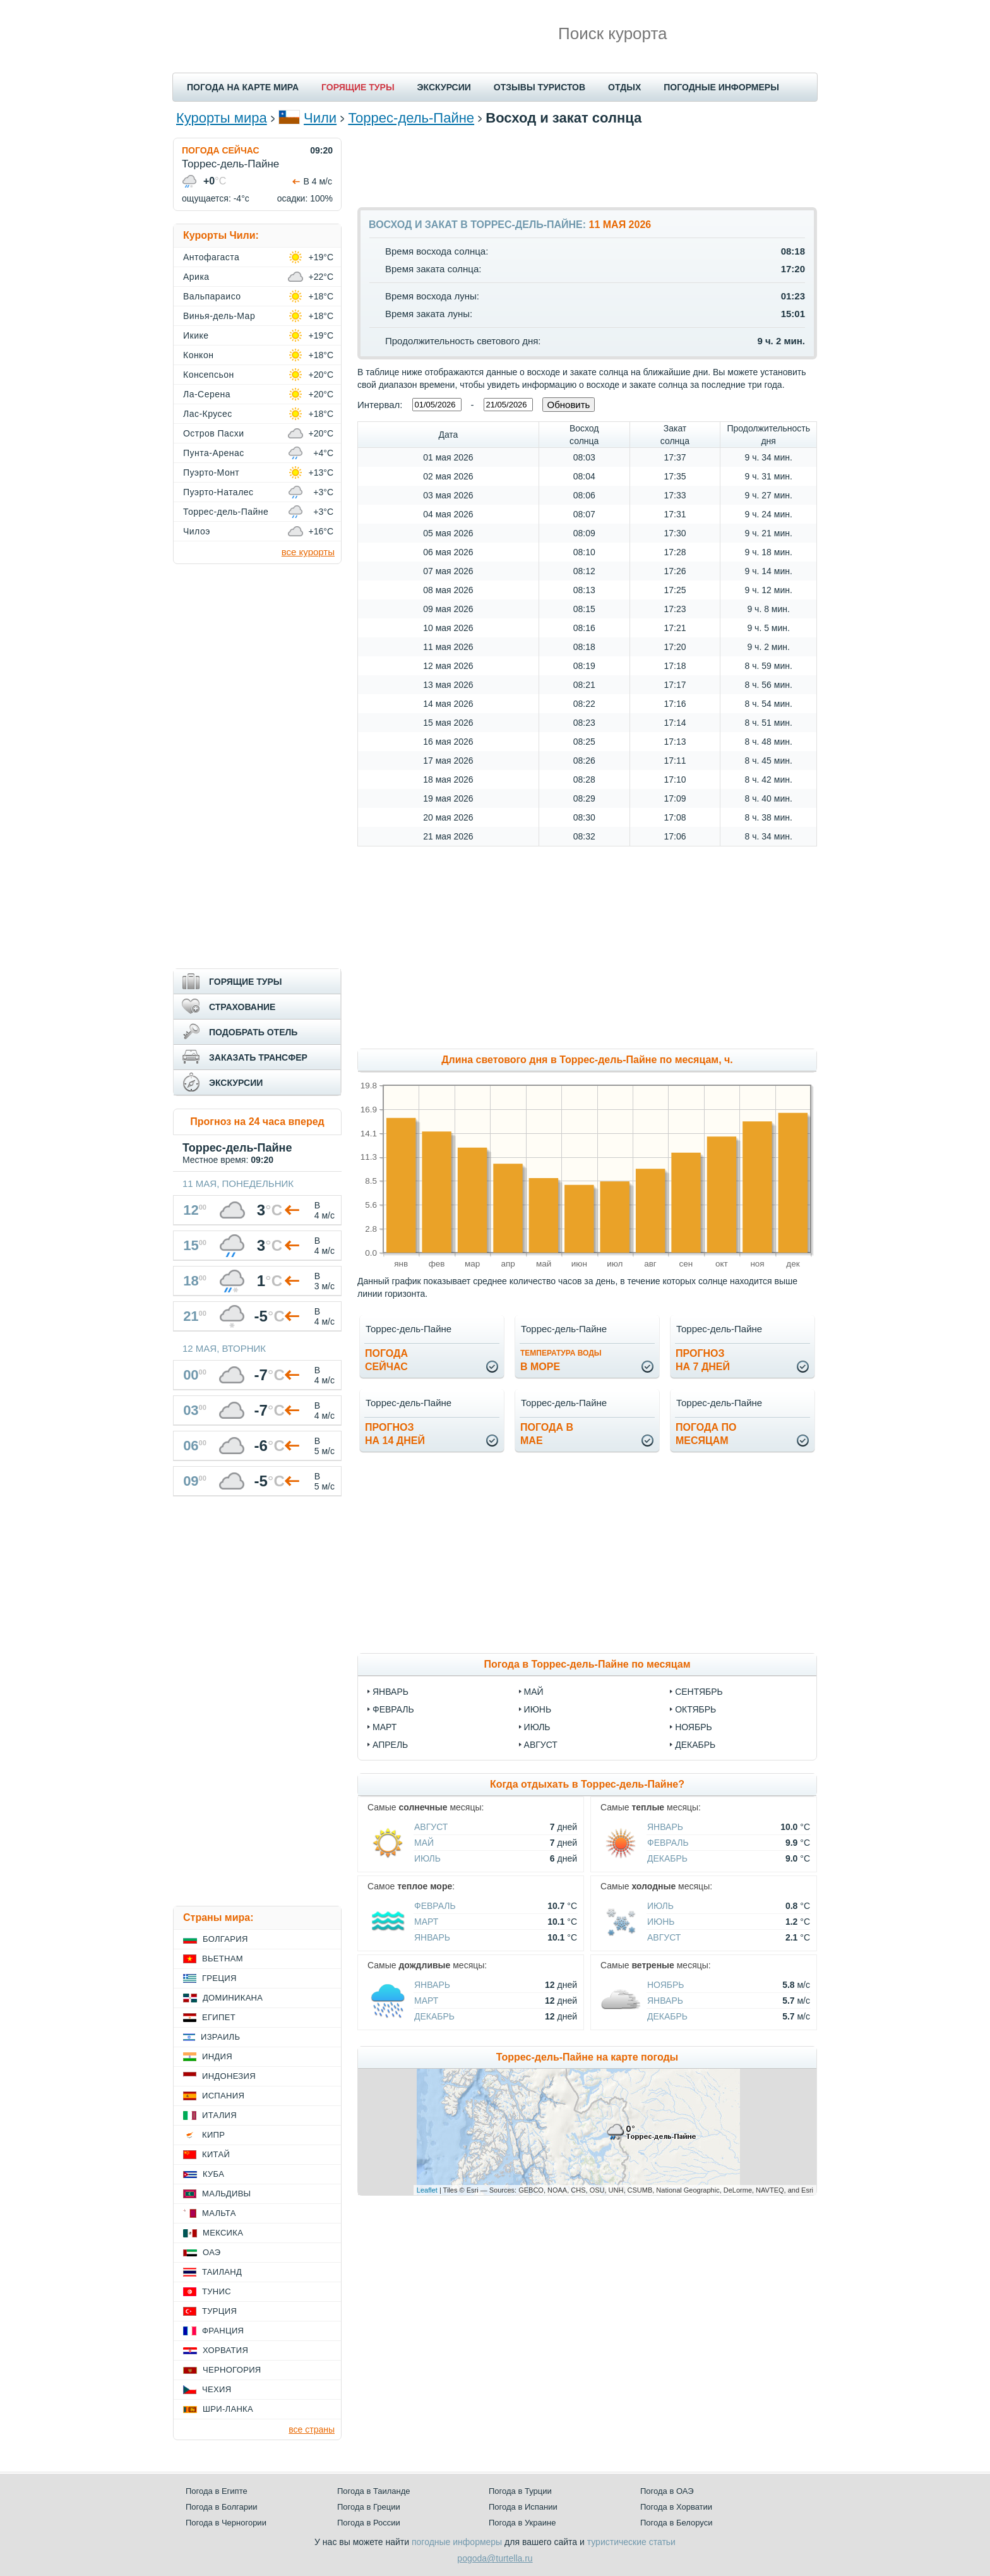  Describe the element at coordinates (221, 2507) in the screenshot. I see `Погода в Болгарии` at that location.